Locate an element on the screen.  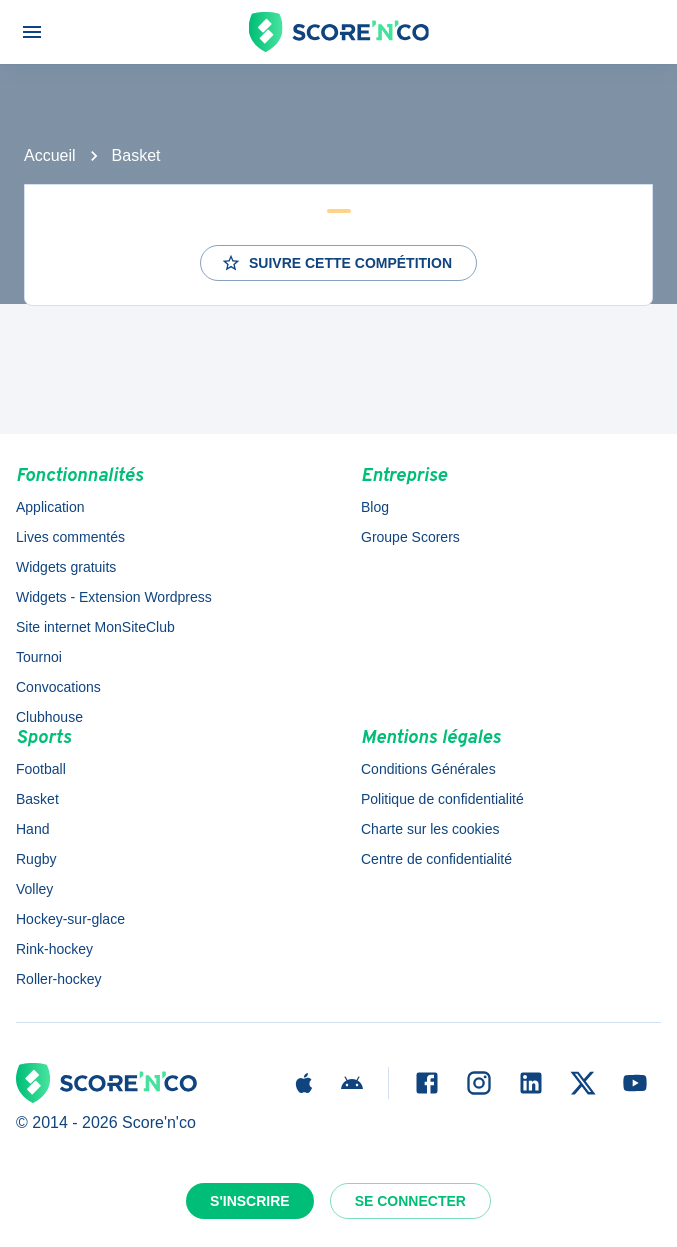
Lives commentés is located at coordinates (70, 537).